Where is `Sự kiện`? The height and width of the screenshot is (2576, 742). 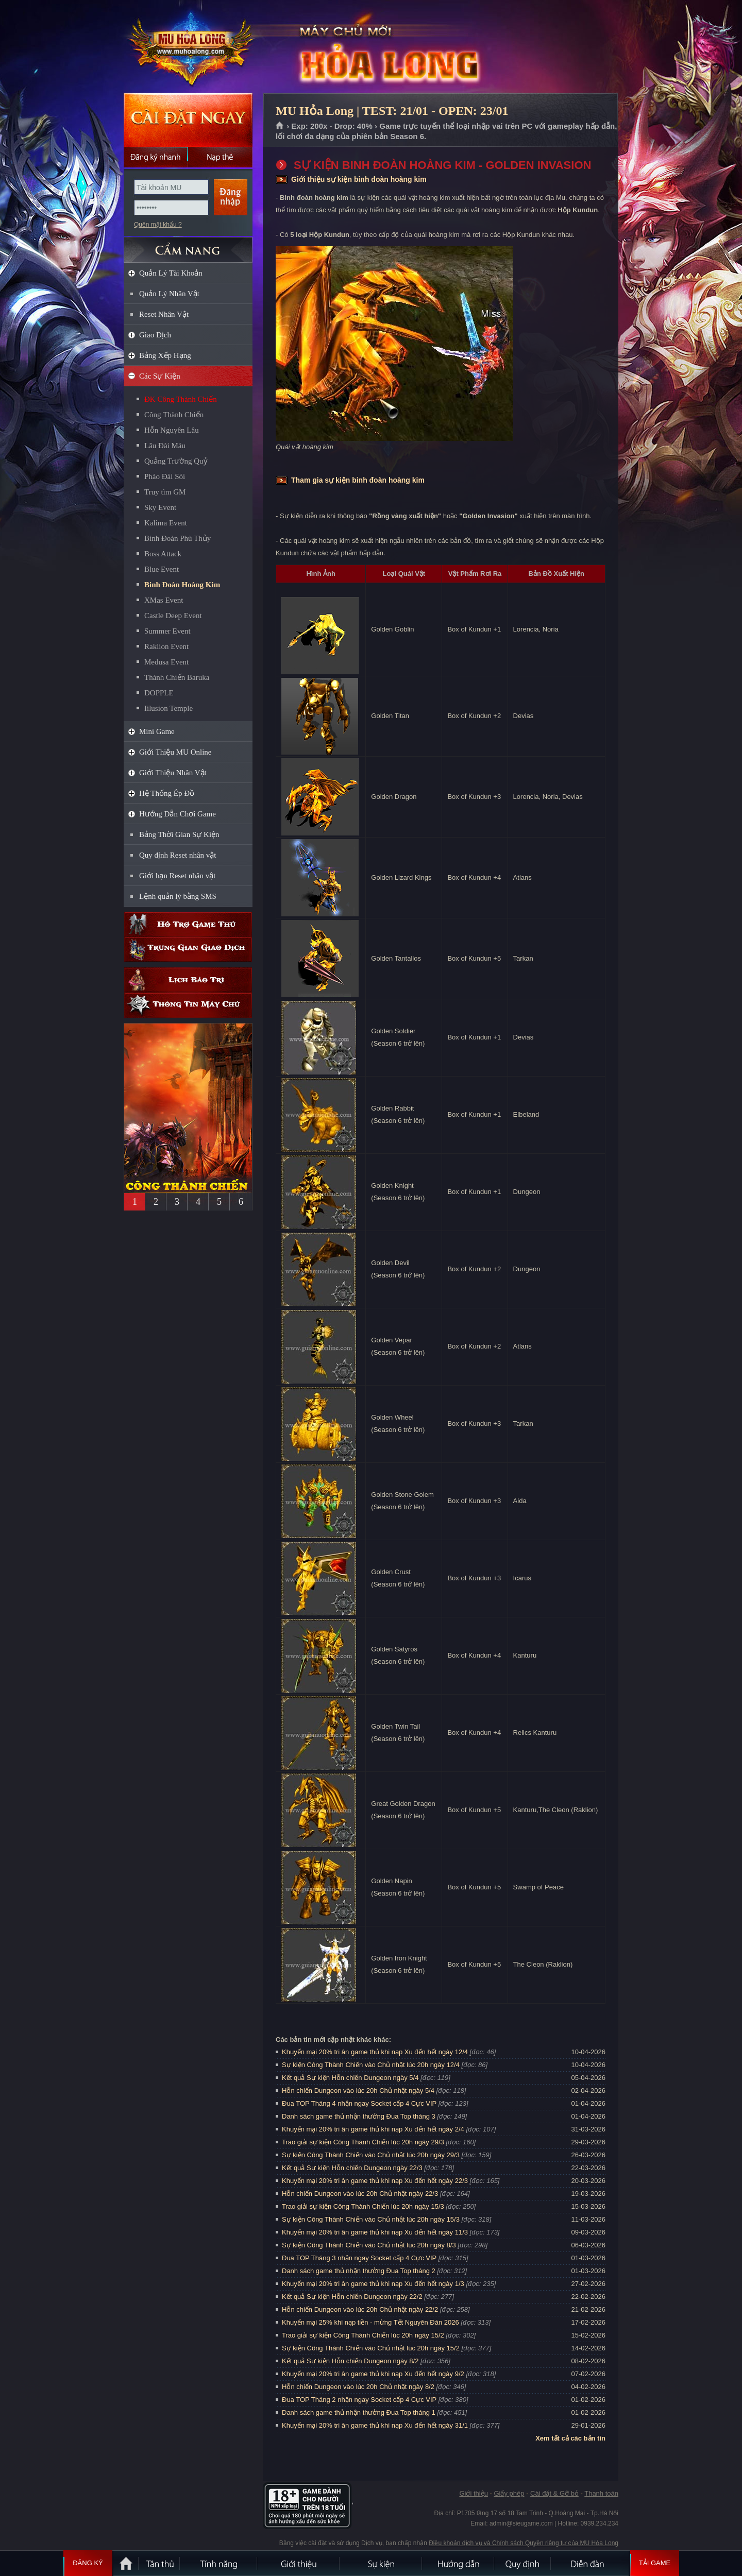
Sự kiện is located at coordinates (381, 2563).